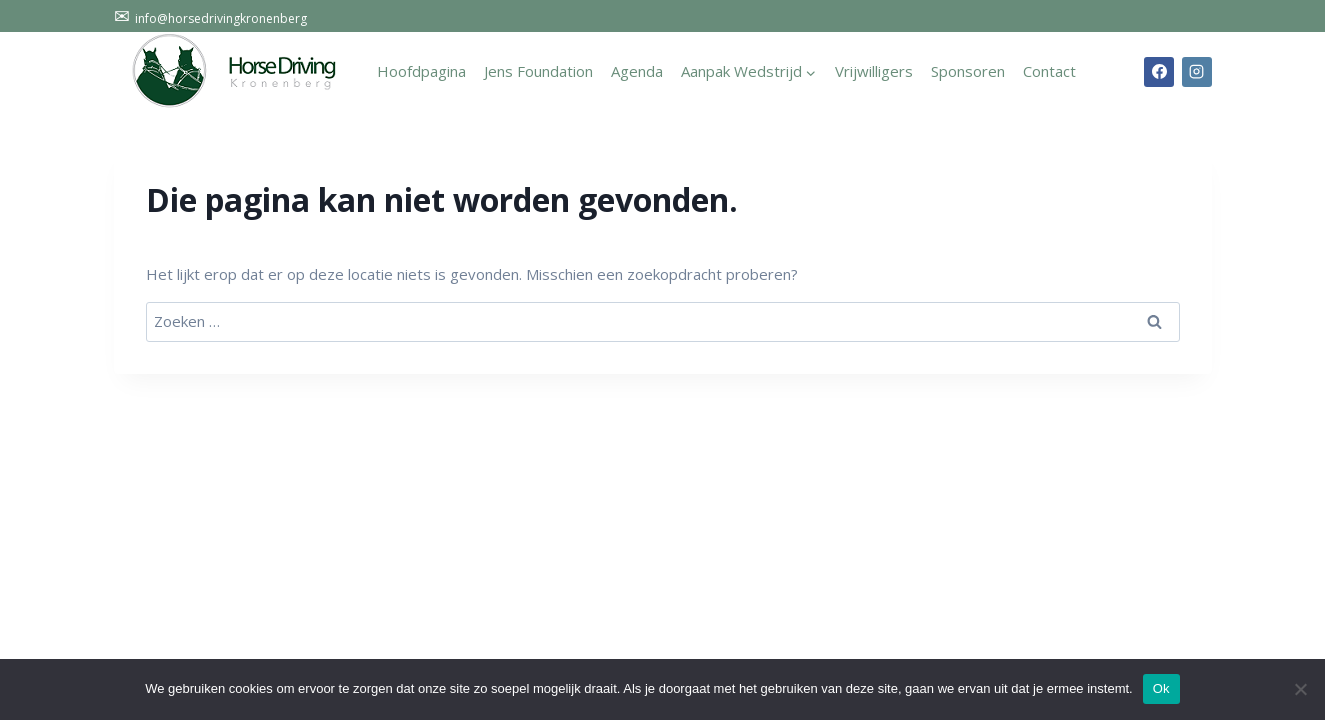 Image resolution: width=1325 pixels, height=720 pixels. I want to click on Jens Foundation, so click(538, 71).